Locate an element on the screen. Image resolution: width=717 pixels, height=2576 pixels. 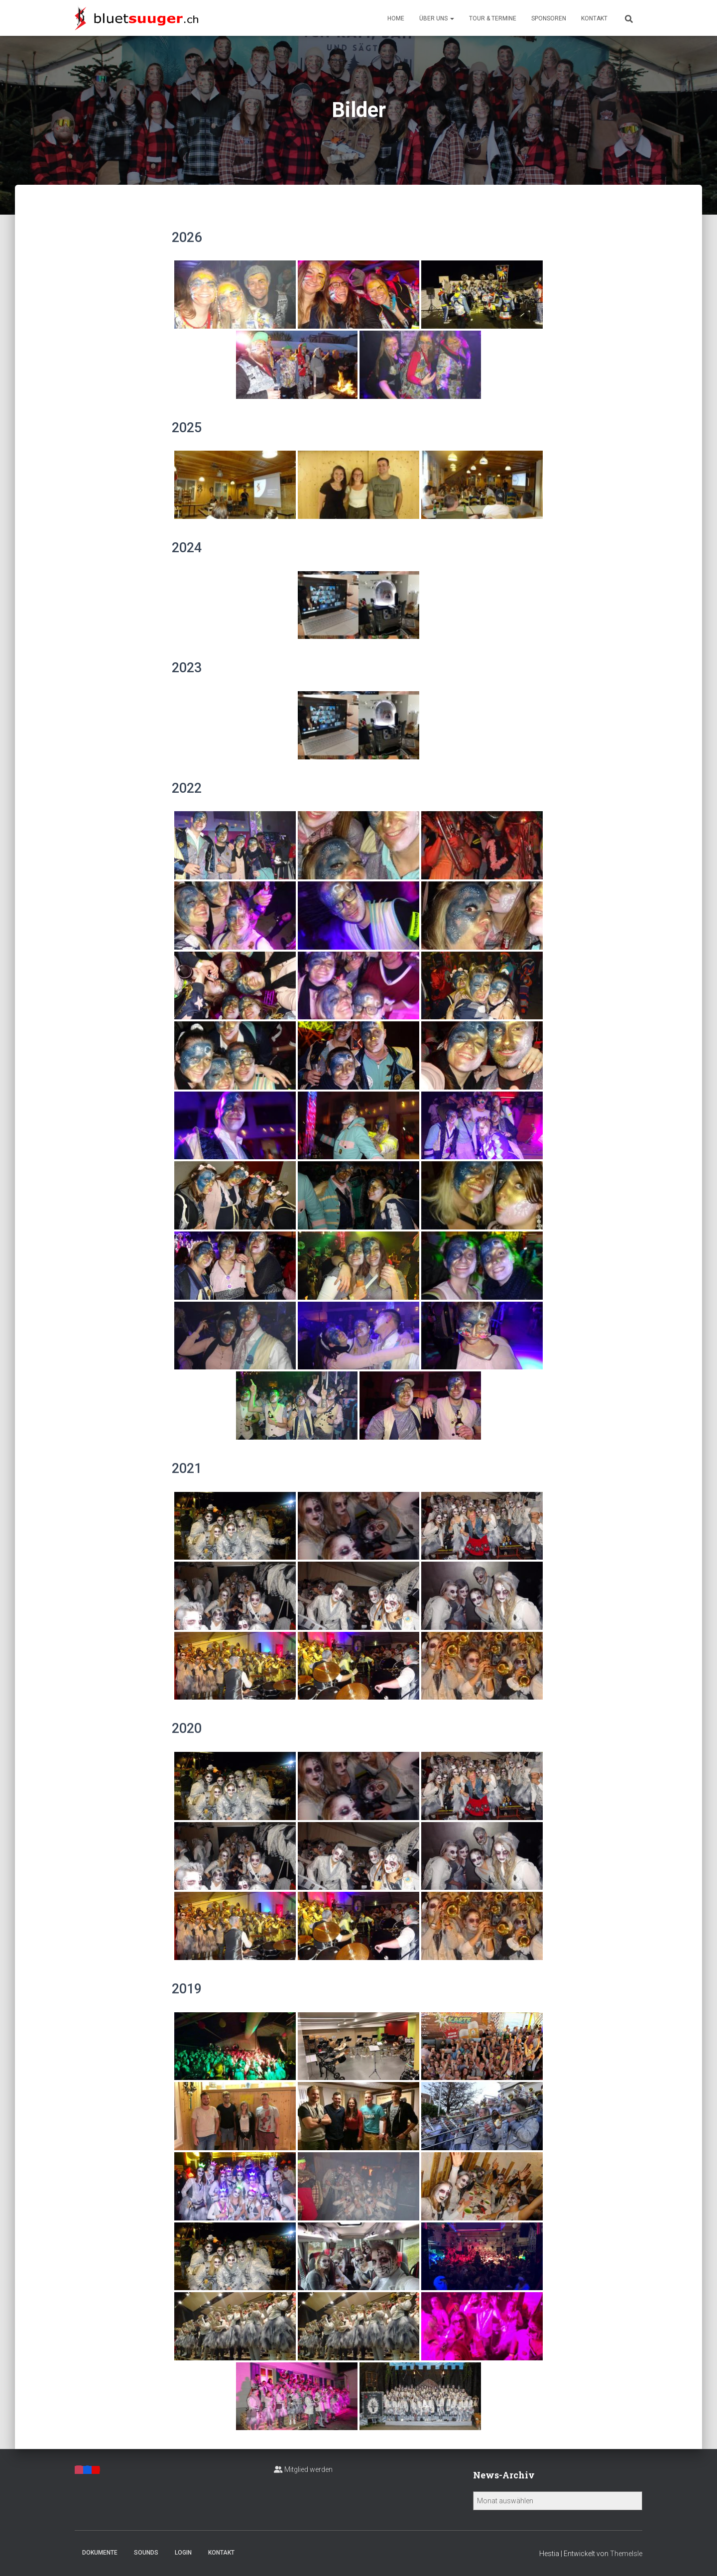
ThemeIsle is located at coordinates (626, 2554).